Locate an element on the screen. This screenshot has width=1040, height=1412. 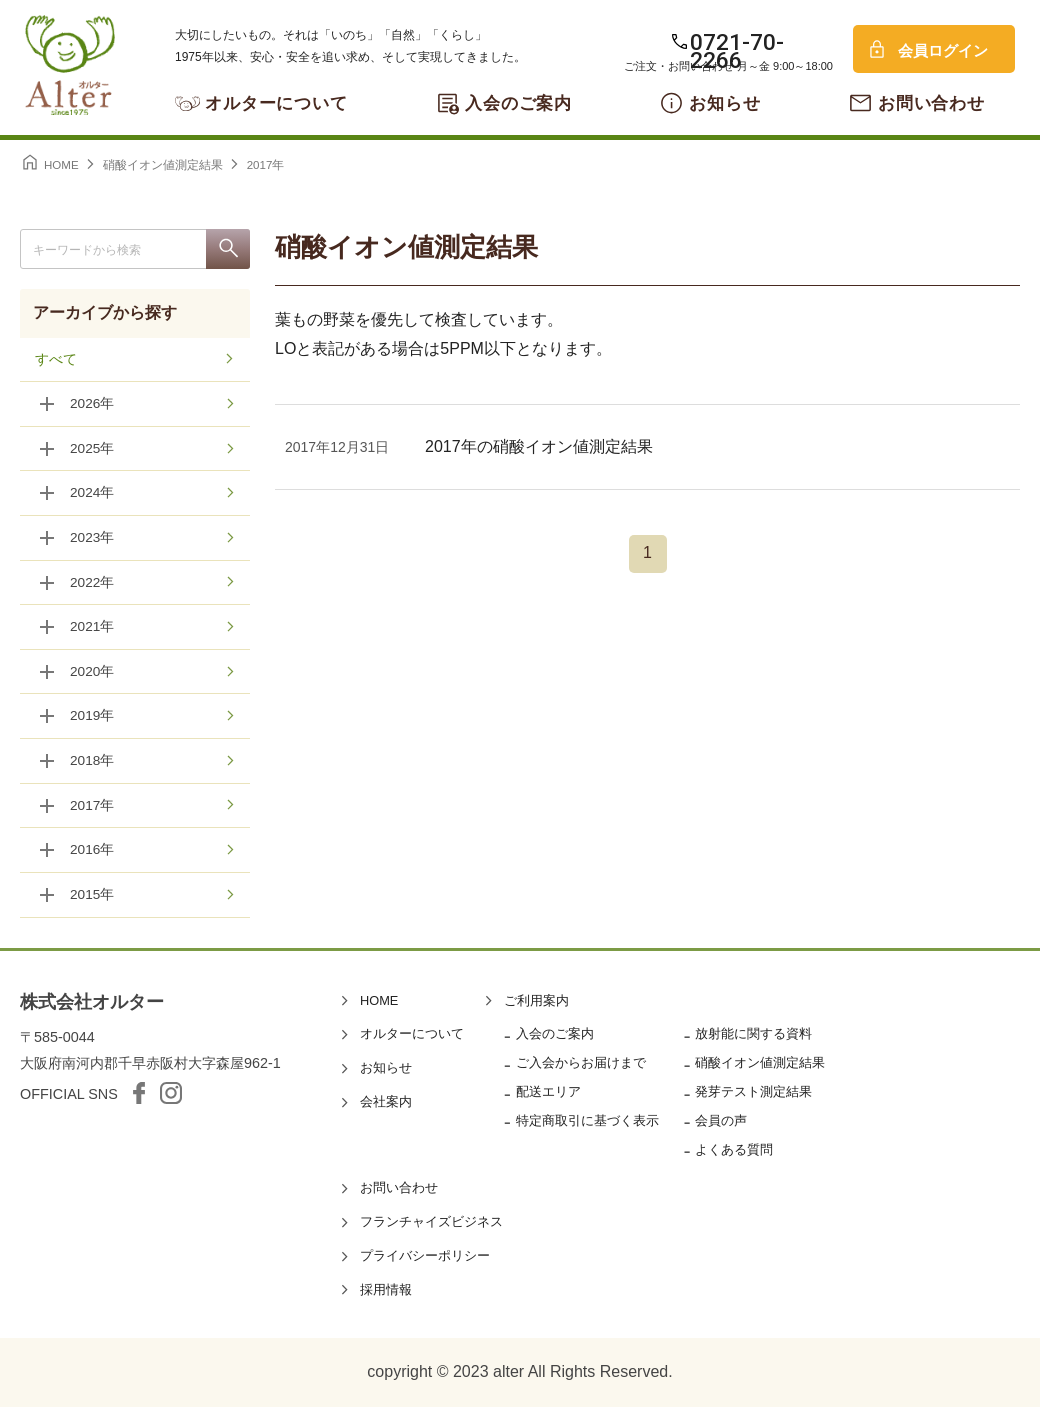
2022年 is located at coordinates (92, 585).